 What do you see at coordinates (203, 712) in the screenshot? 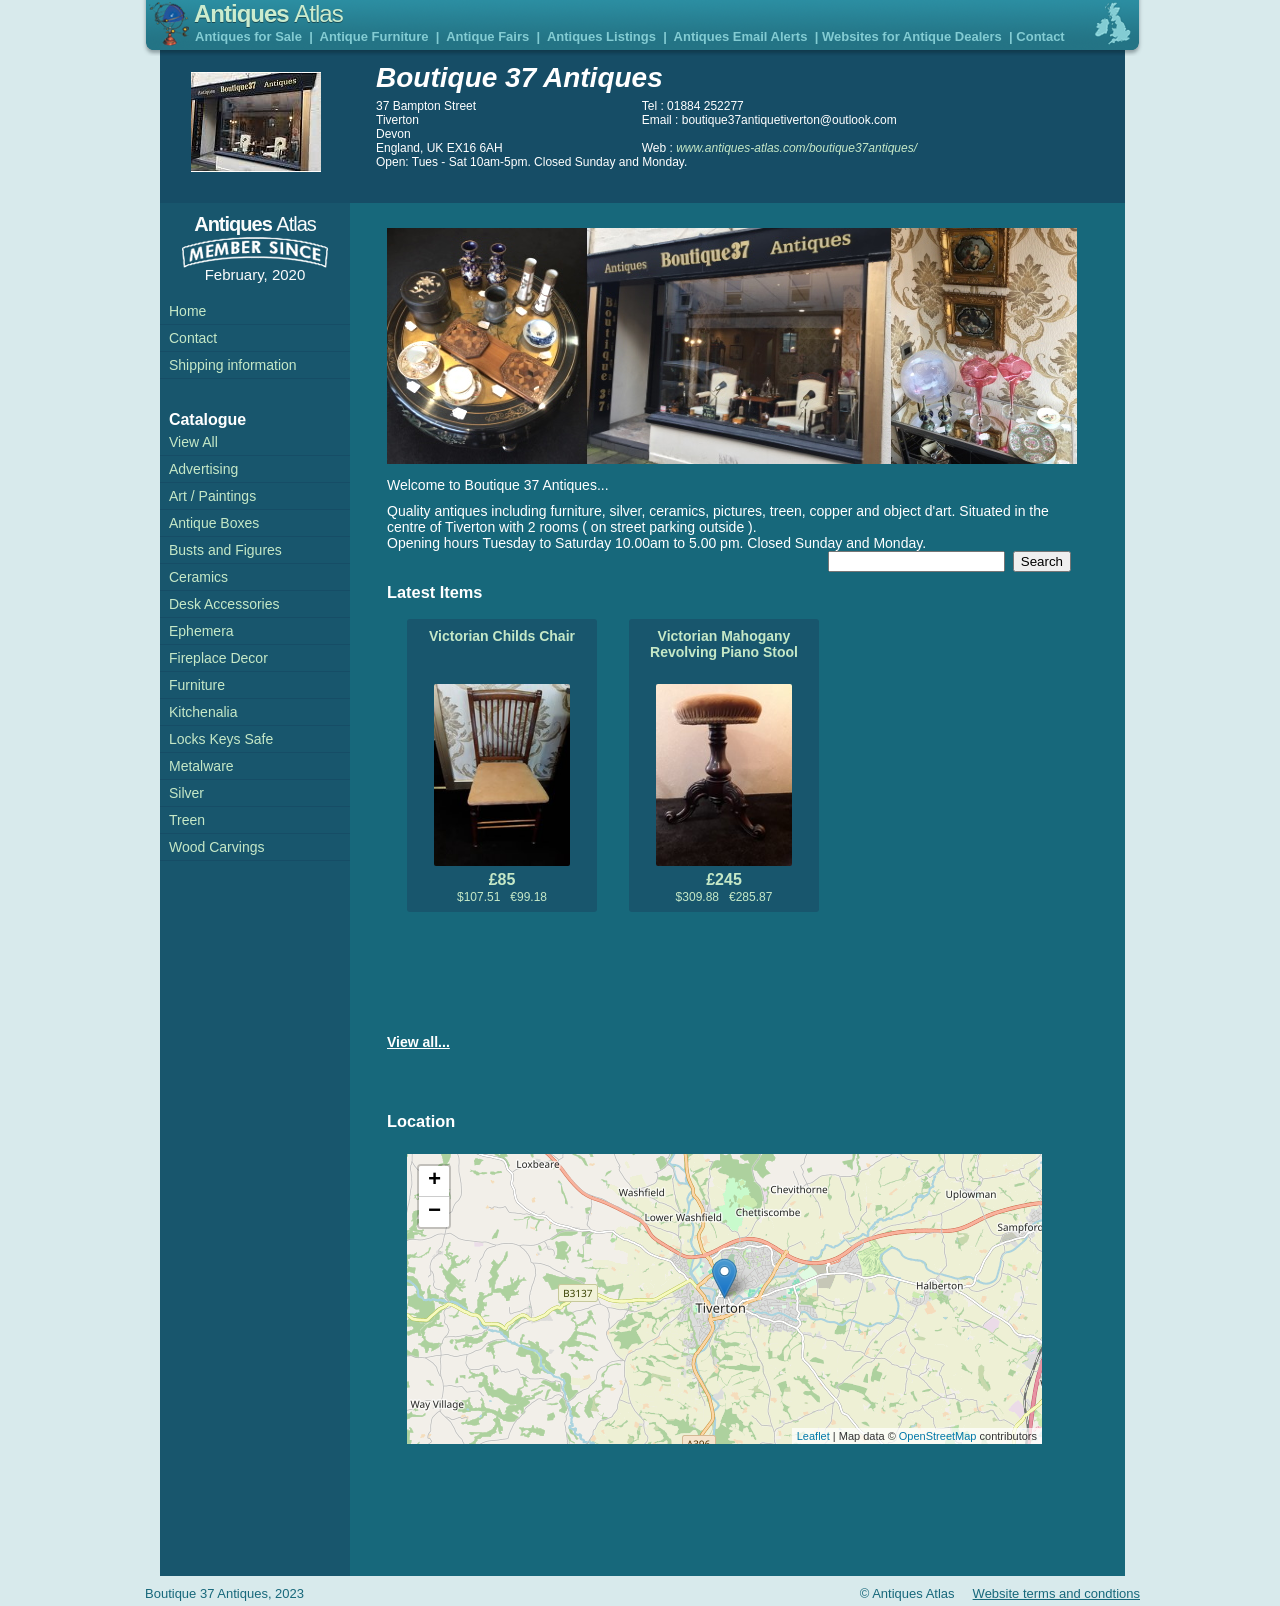
I see `Kitchenalia` at bounding box center [203, 712].